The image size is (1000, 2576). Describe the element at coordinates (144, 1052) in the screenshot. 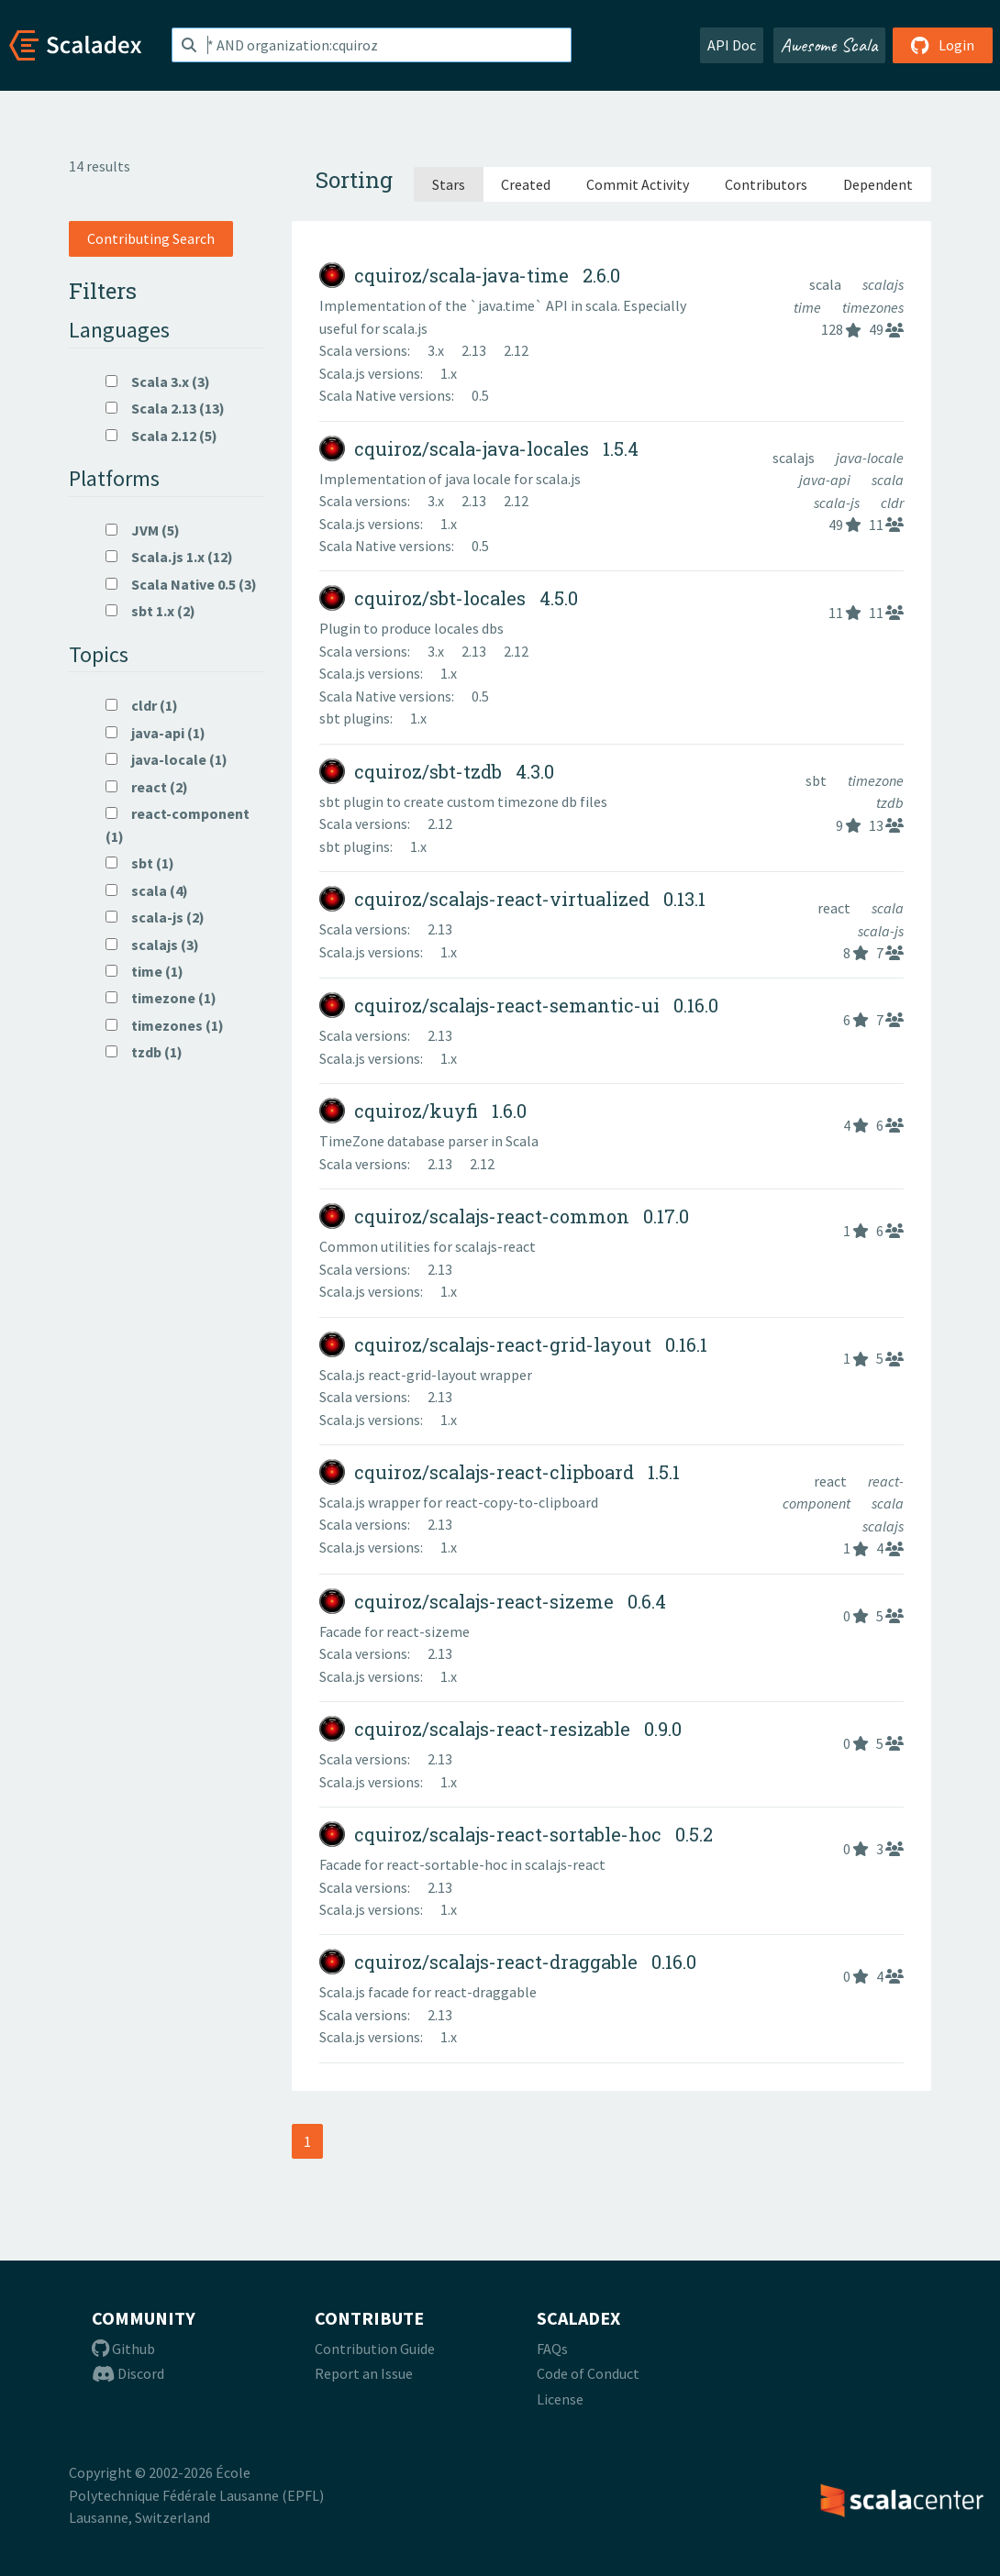

I see `tzdb (1)` at that location.